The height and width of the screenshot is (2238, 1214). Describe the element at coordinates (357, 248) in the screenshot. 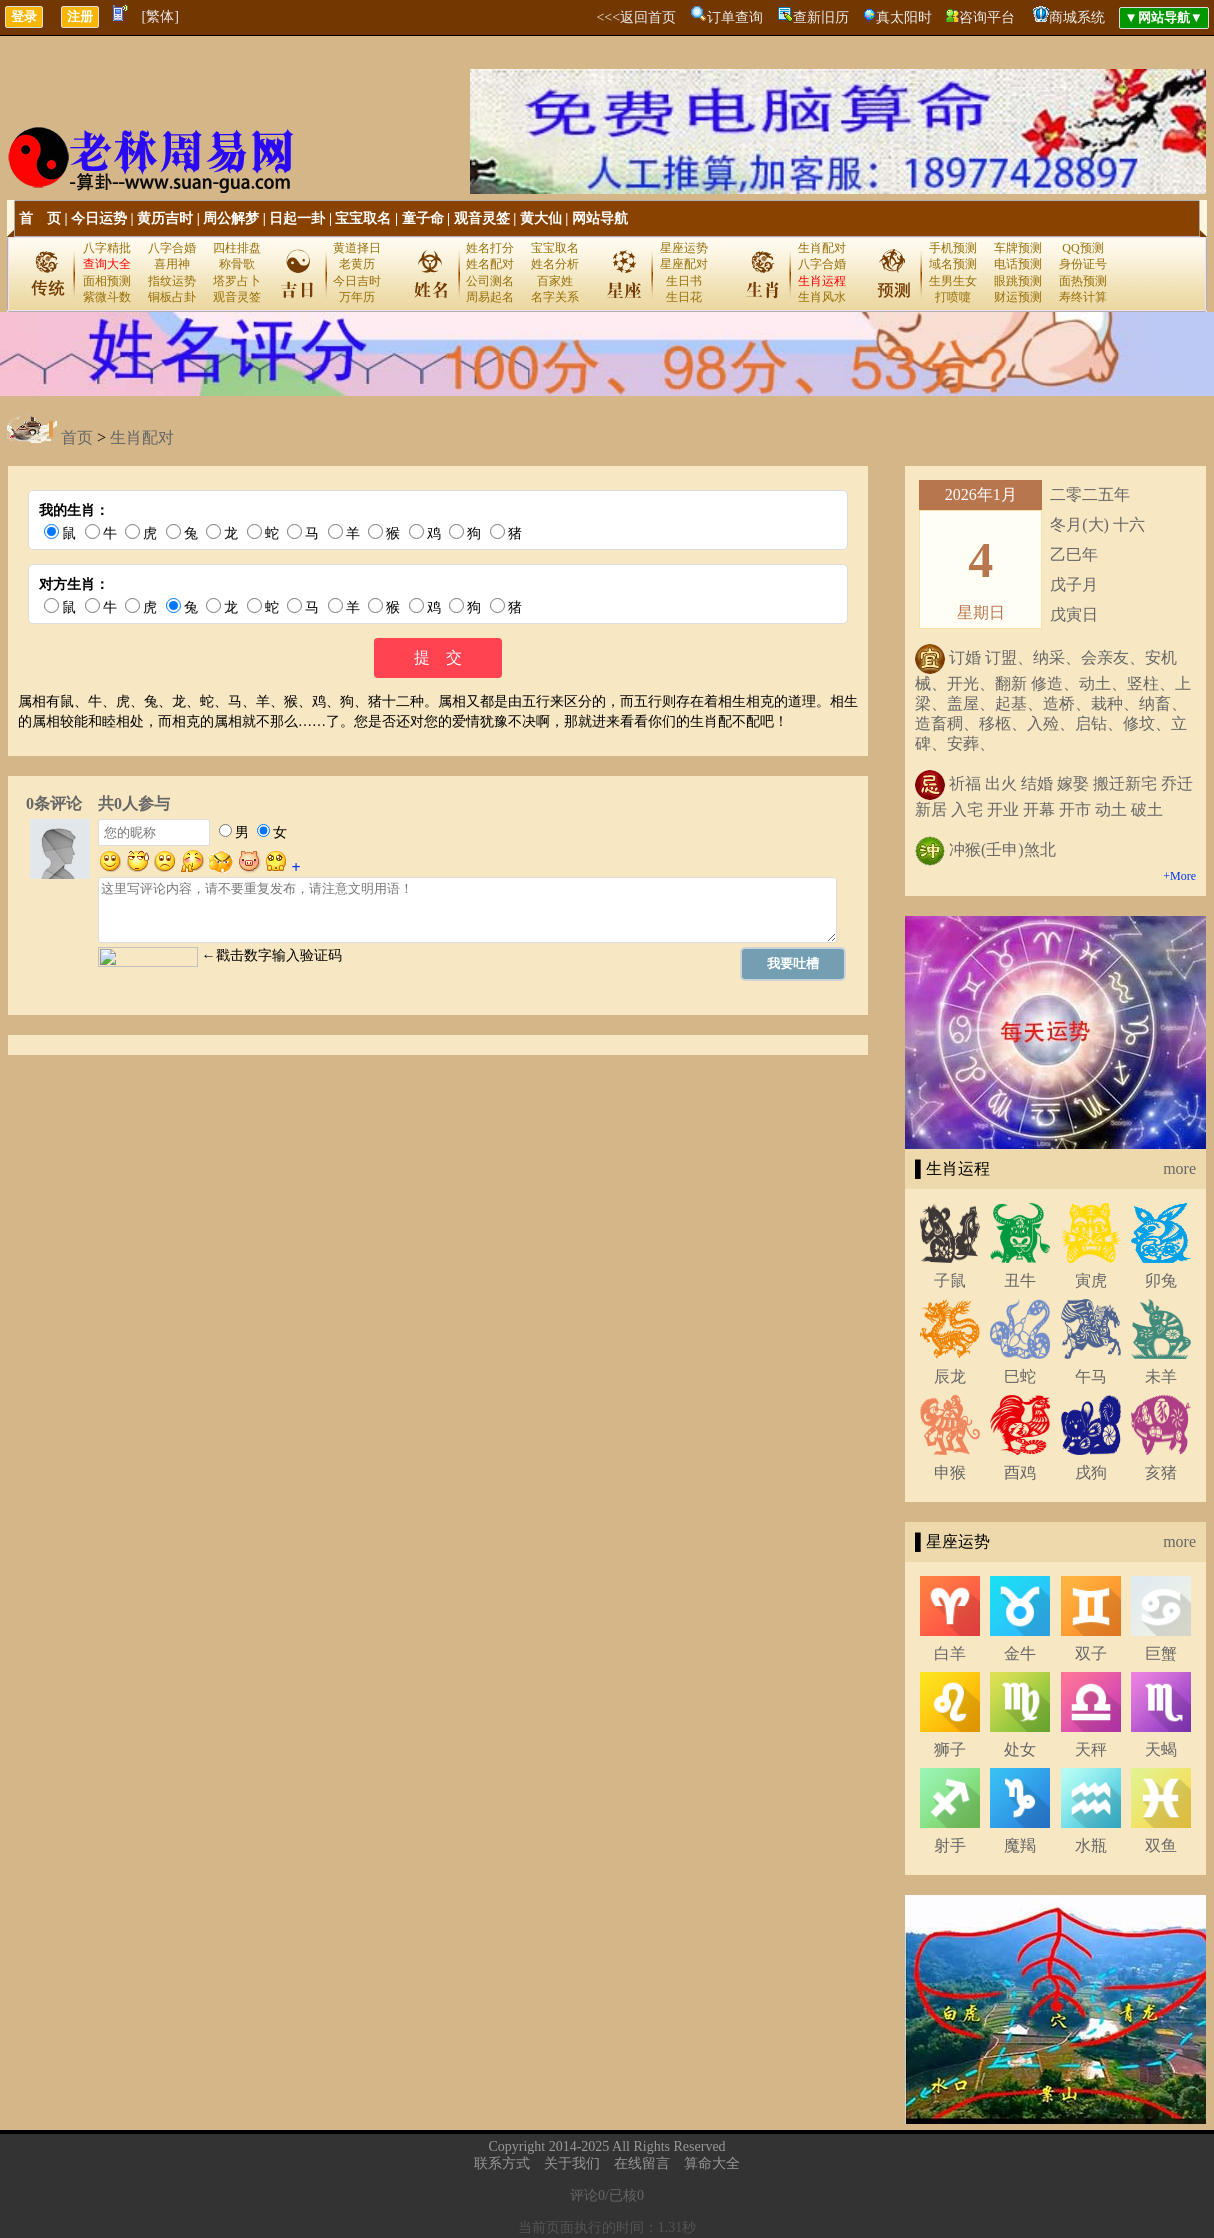

I see `黄道择日` at that location.